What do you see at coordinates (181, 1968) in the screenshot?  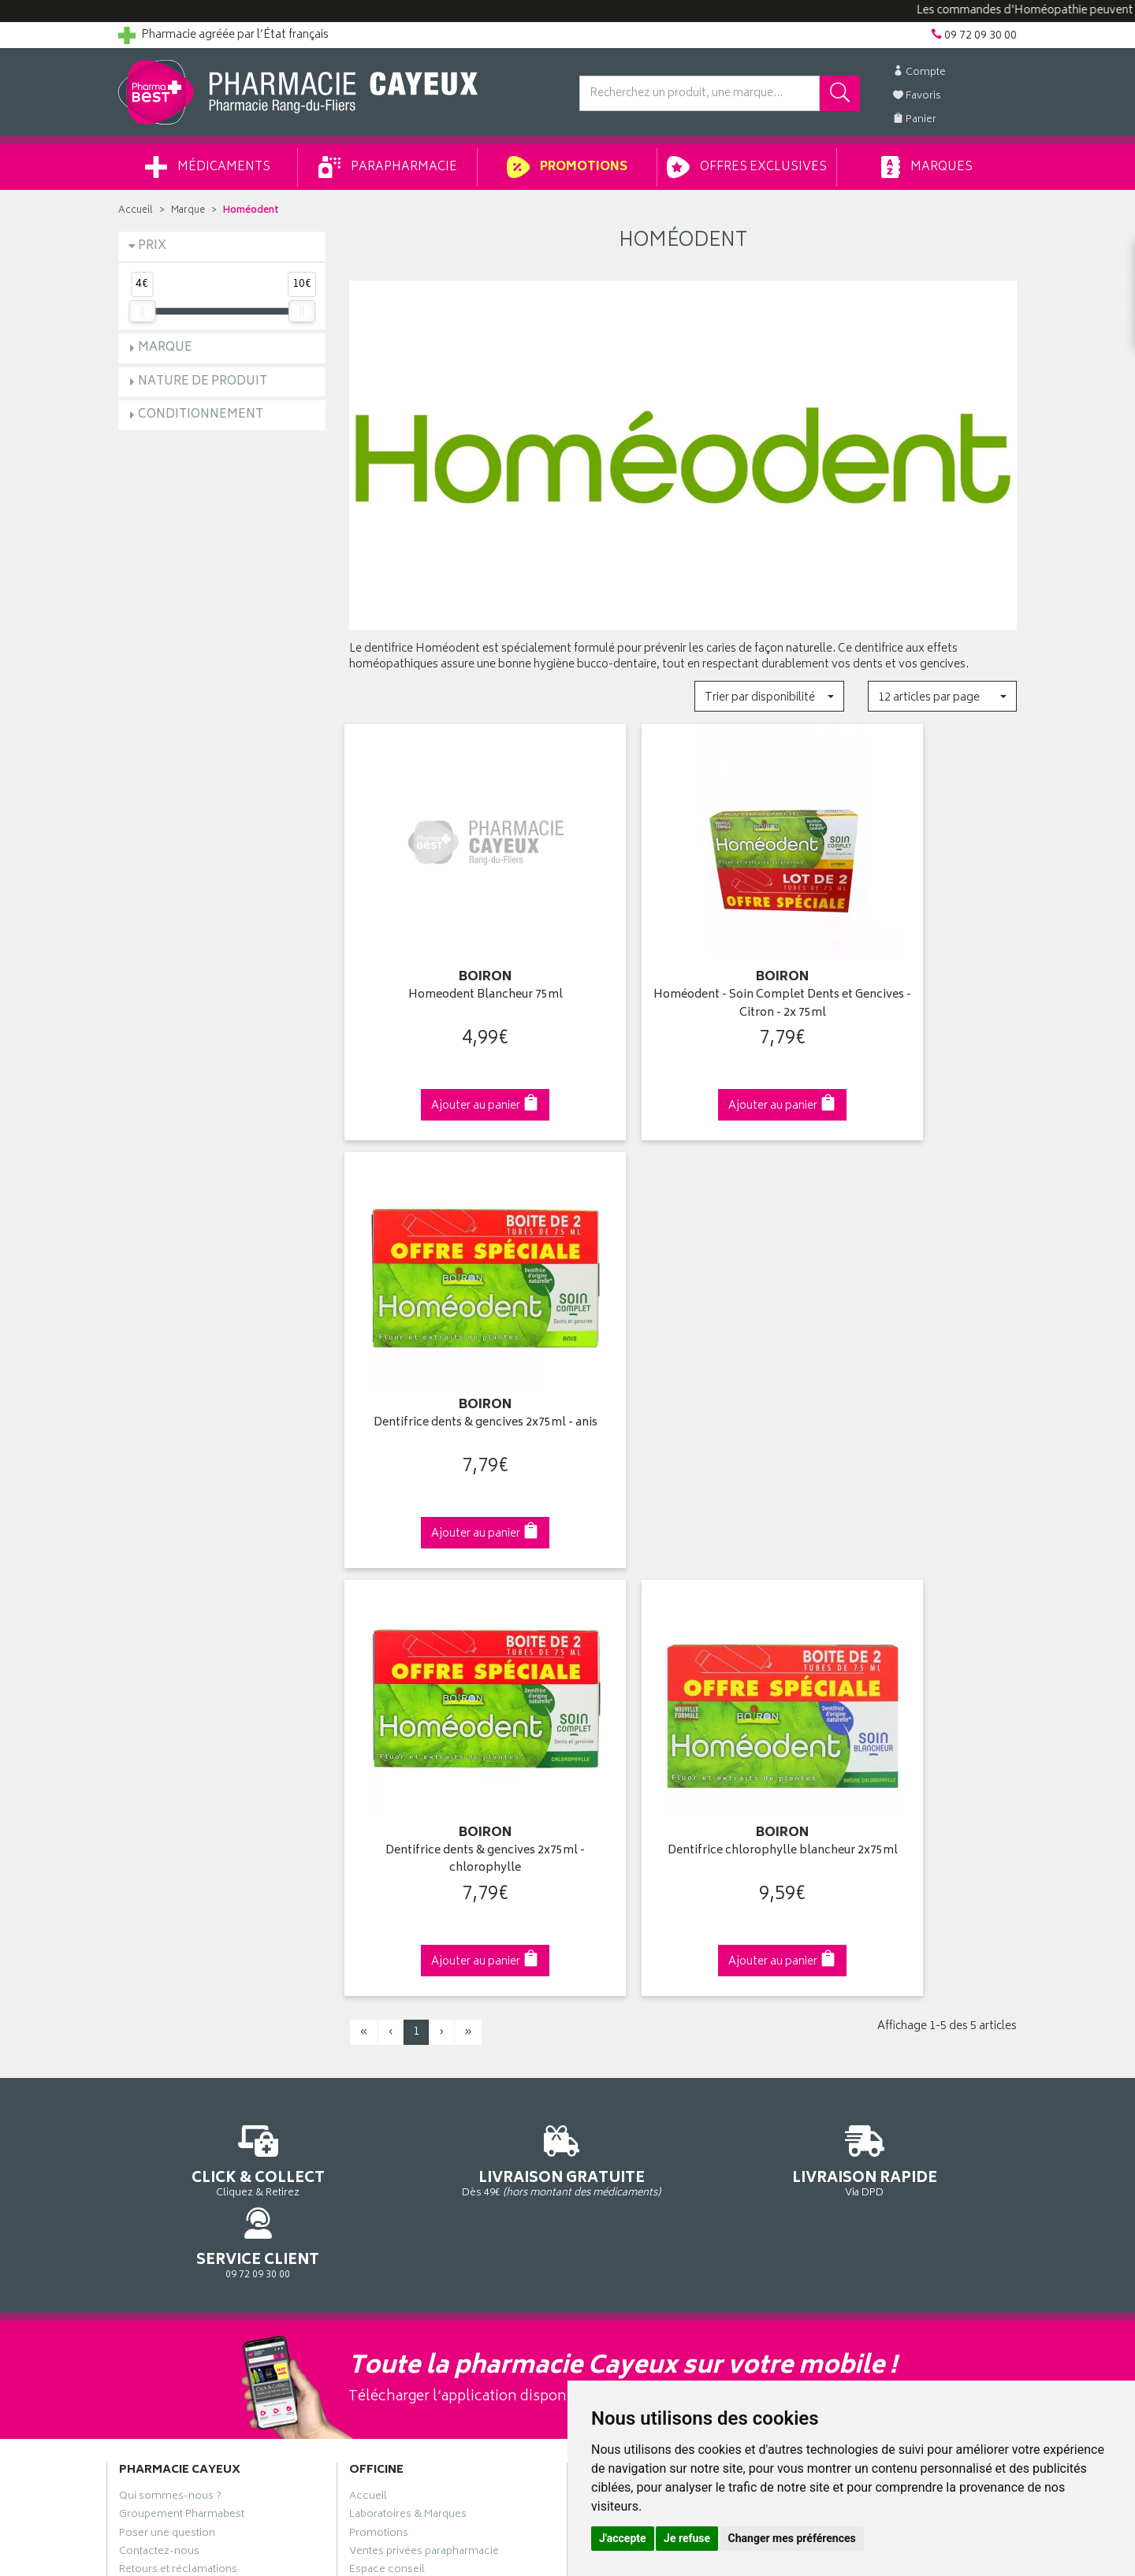 I see `Groupement Pharmabest` at bounding box center [181, 1968].